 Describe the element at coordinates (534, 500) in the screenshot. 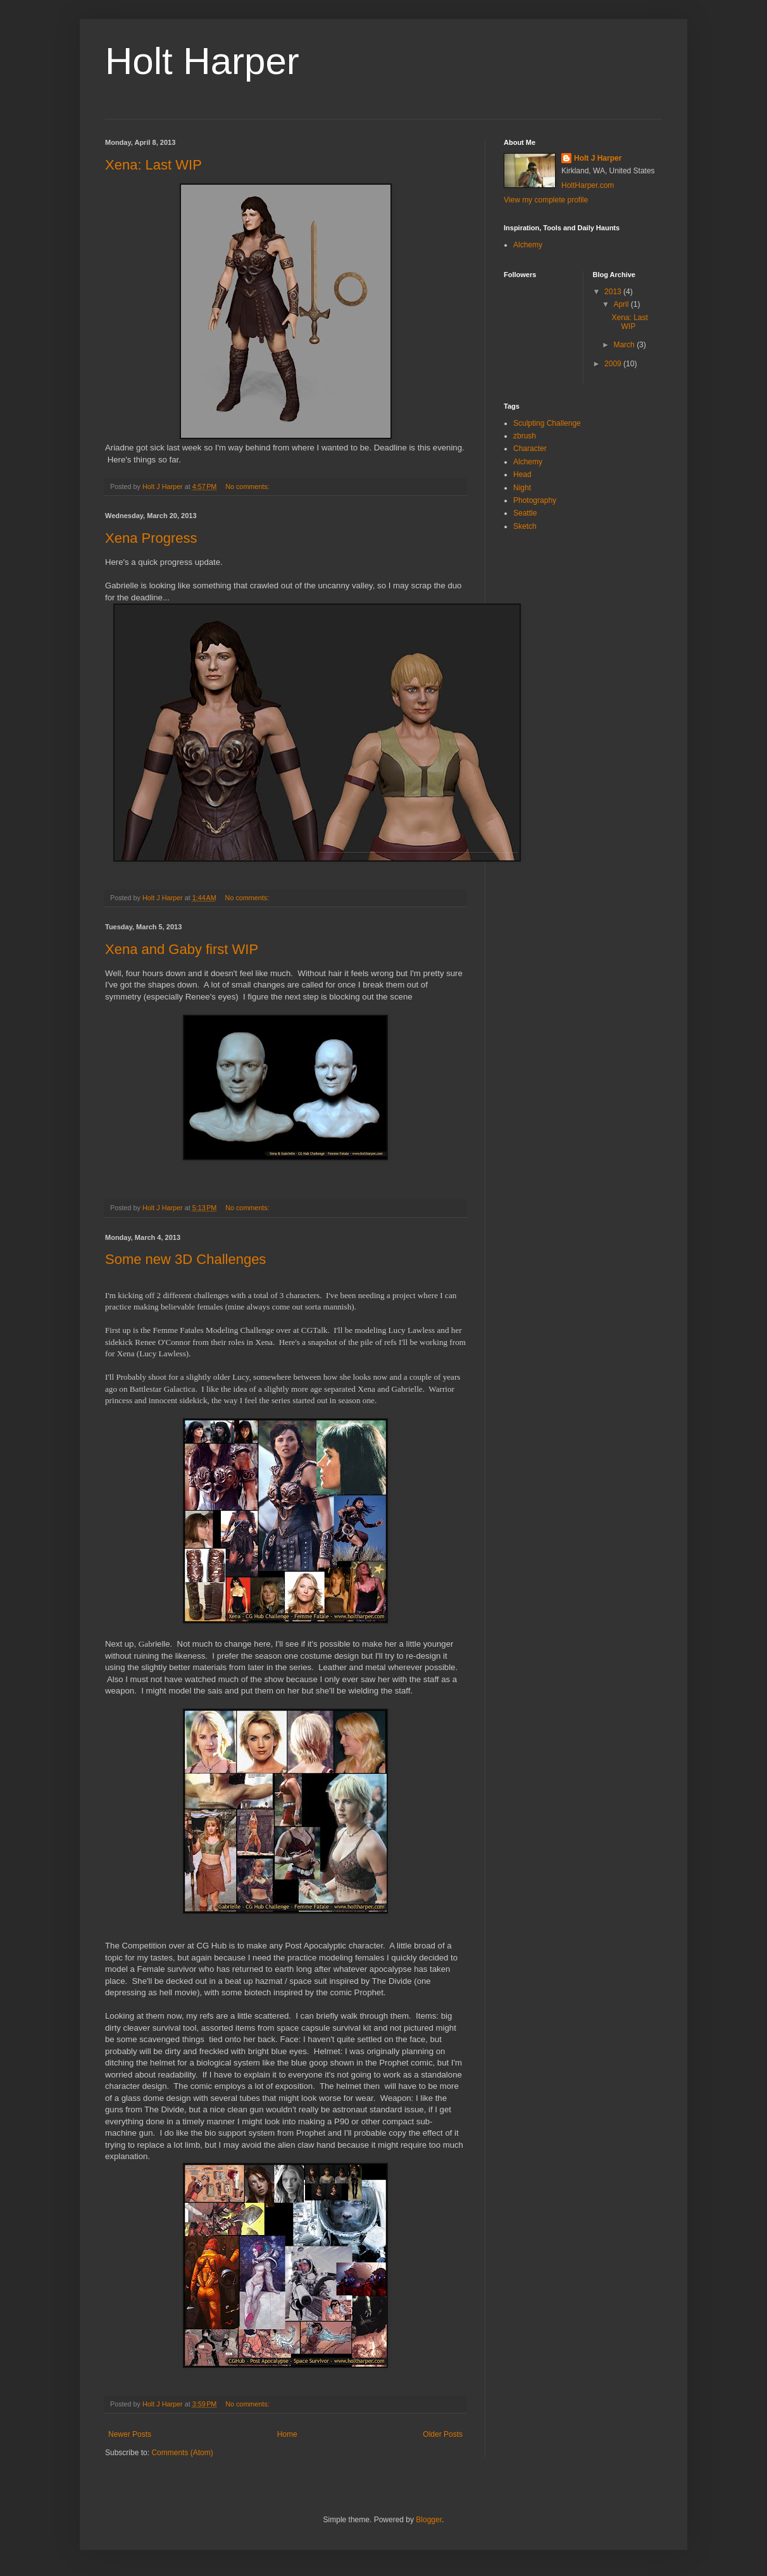

I see `Photography` at that location.